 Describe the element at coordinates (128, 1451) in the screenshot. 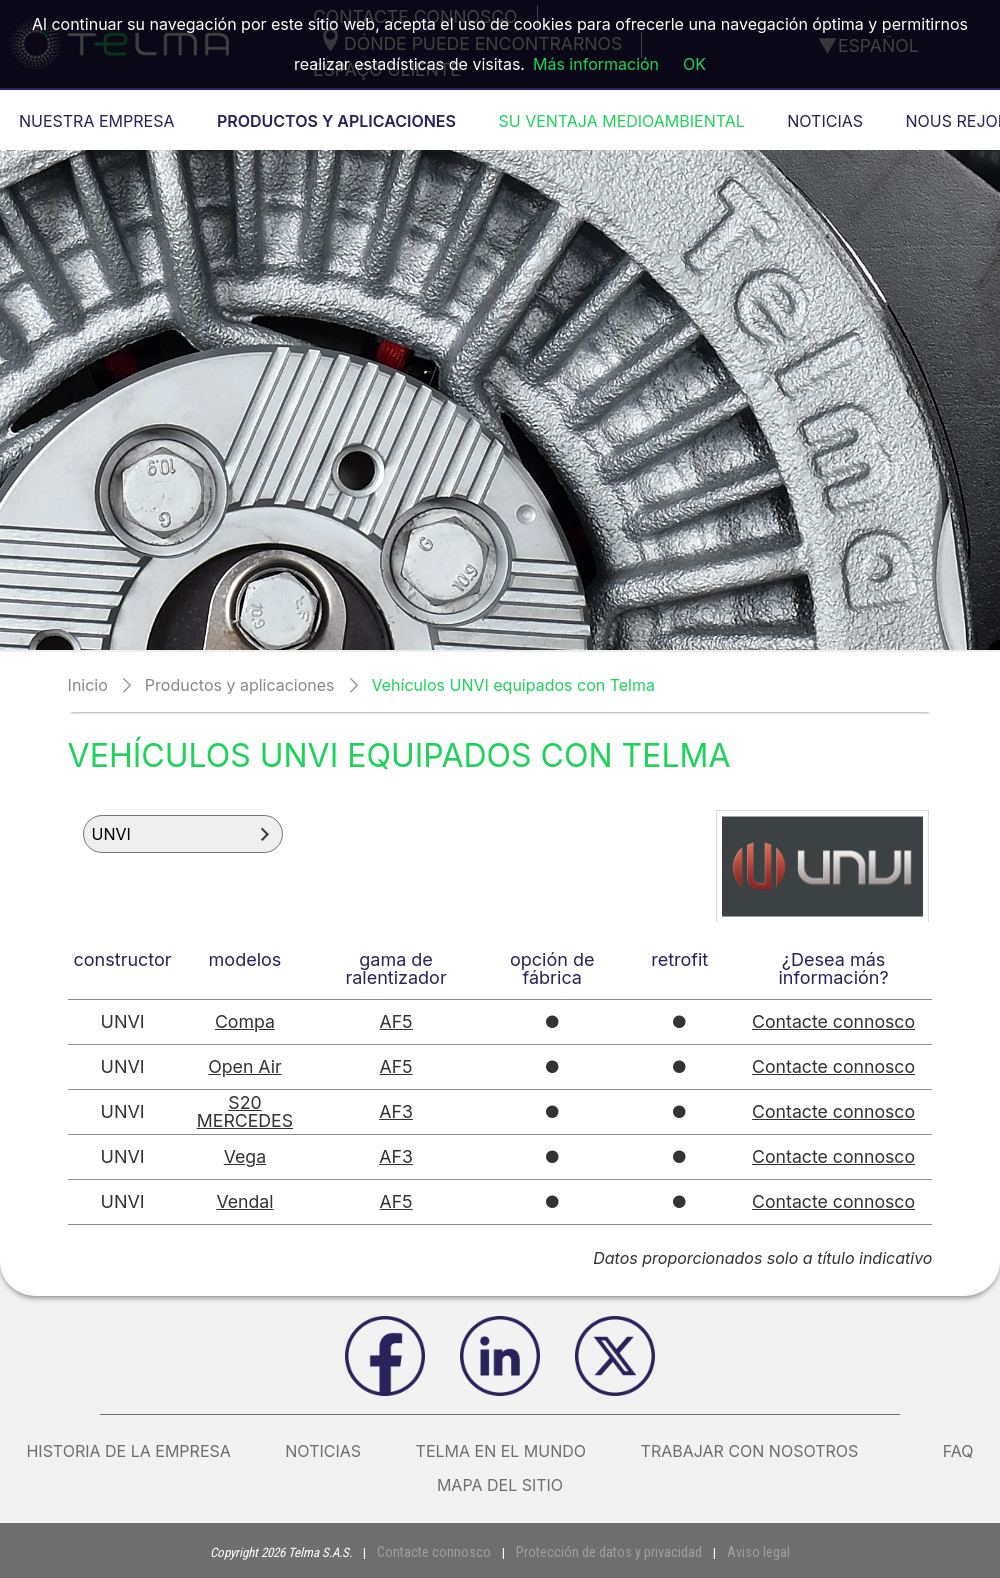

I see `Historia de la empresa` at that location.